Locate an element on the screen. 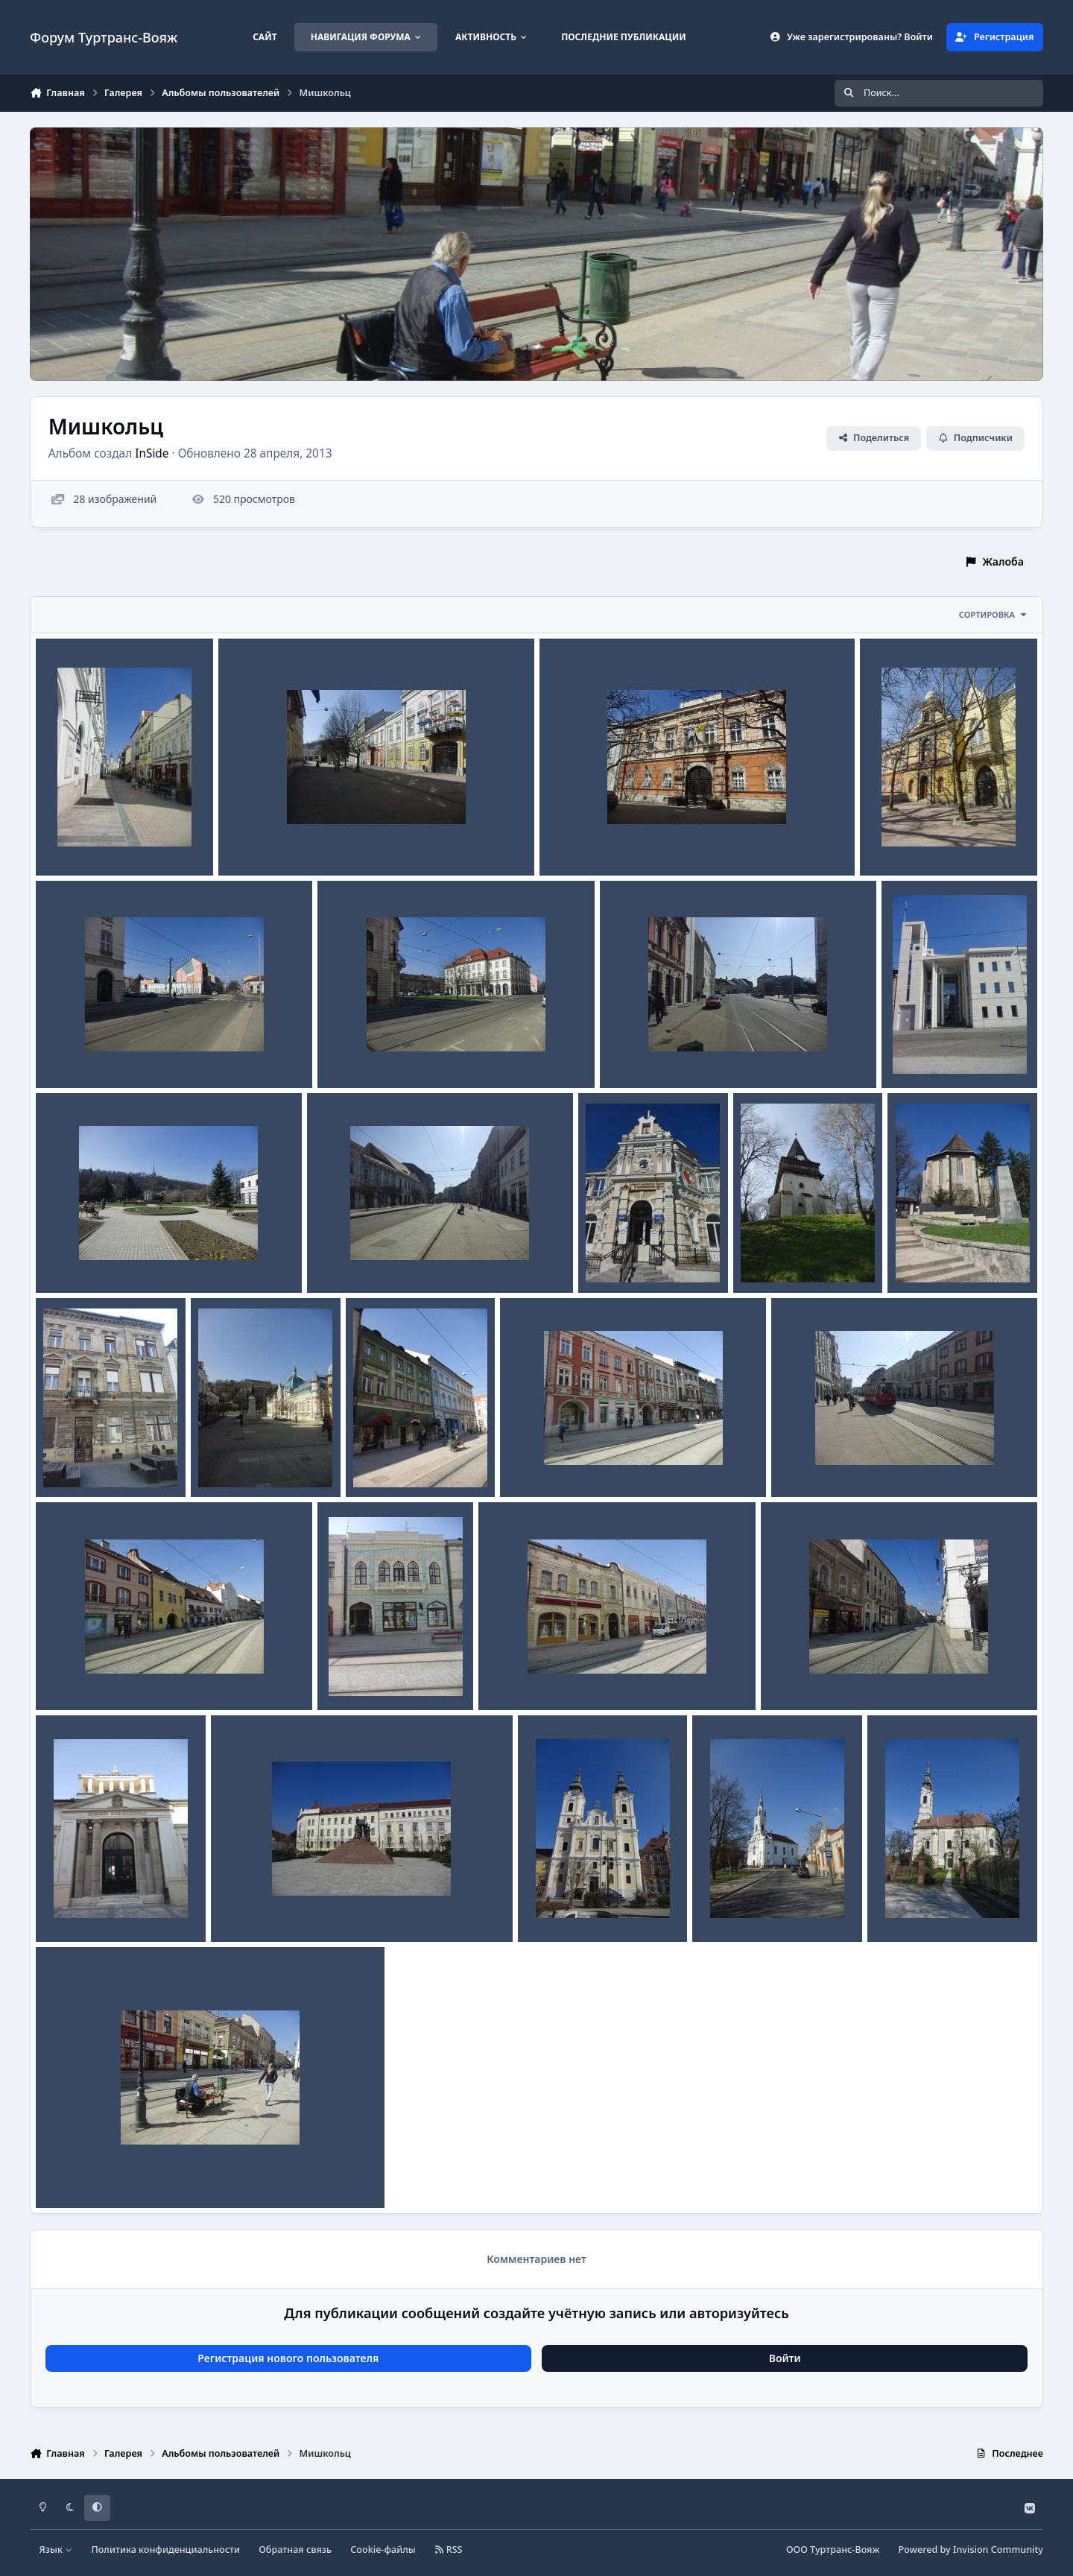 The width and height of the screenshot is (1073, 2576). CIMG5293 is located at coordinates (636, 1052).